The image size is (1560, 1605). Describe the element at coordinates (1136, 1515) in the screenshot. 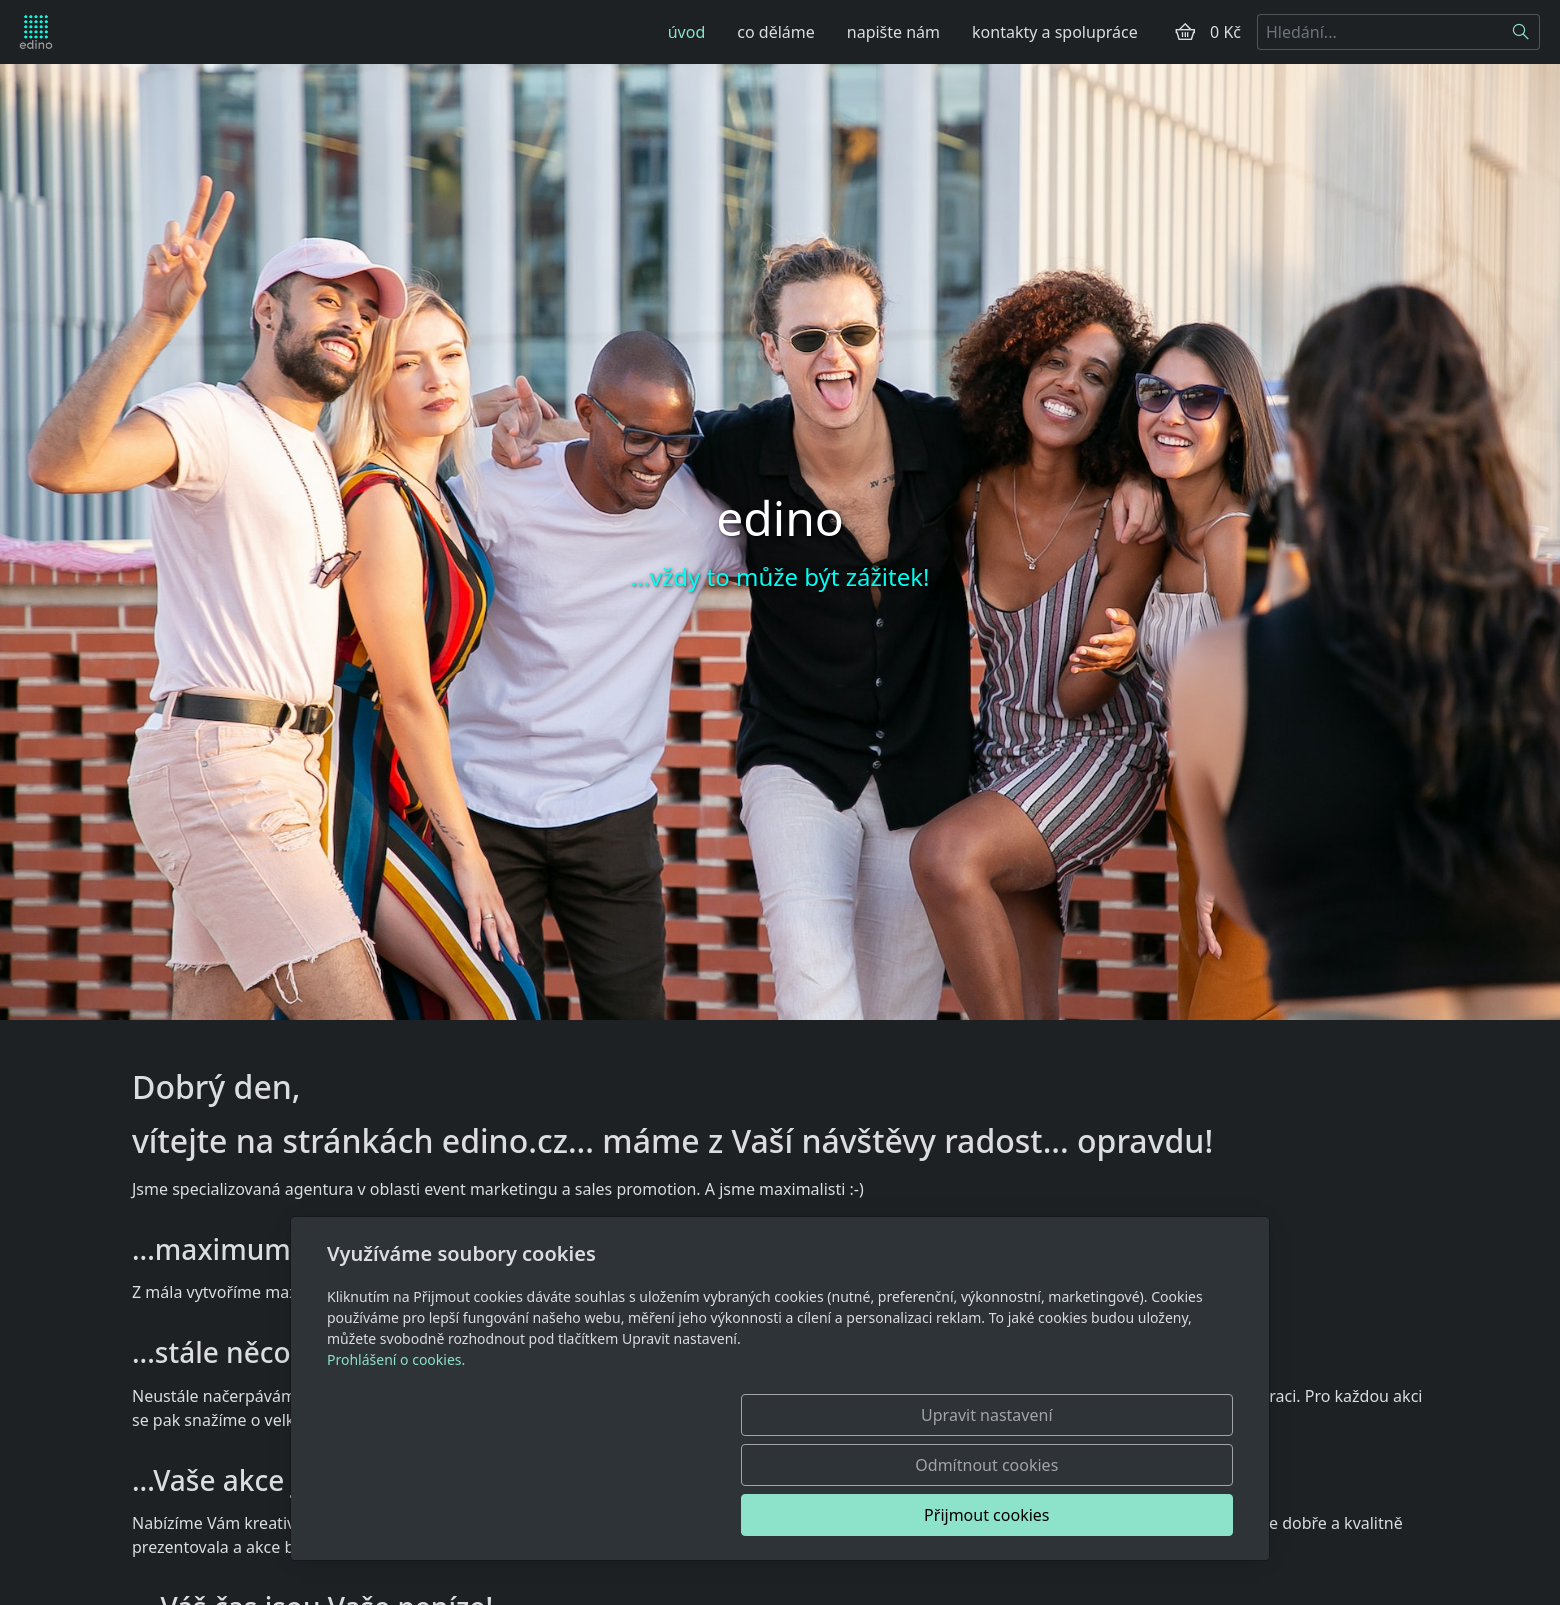

I see `Přijmout cookies` at that location.